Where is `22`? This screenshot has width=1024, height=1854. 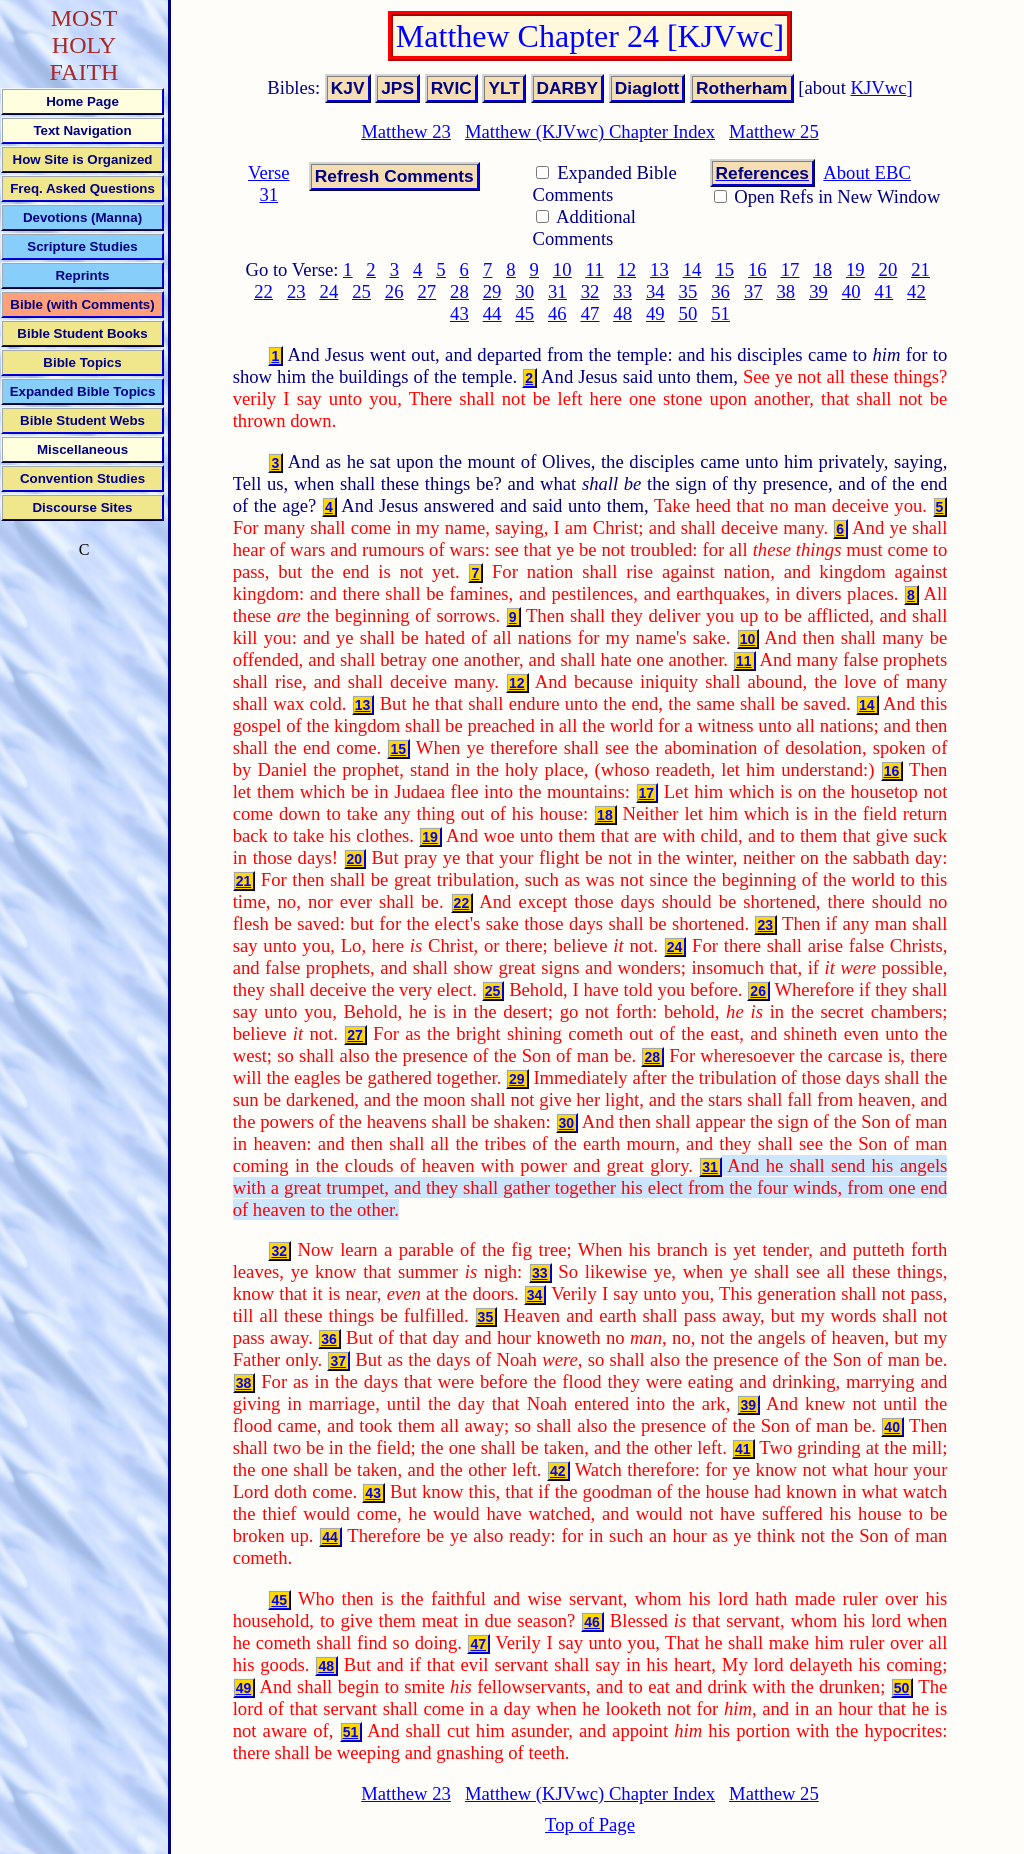
22 is located at coordinates (263, 291).